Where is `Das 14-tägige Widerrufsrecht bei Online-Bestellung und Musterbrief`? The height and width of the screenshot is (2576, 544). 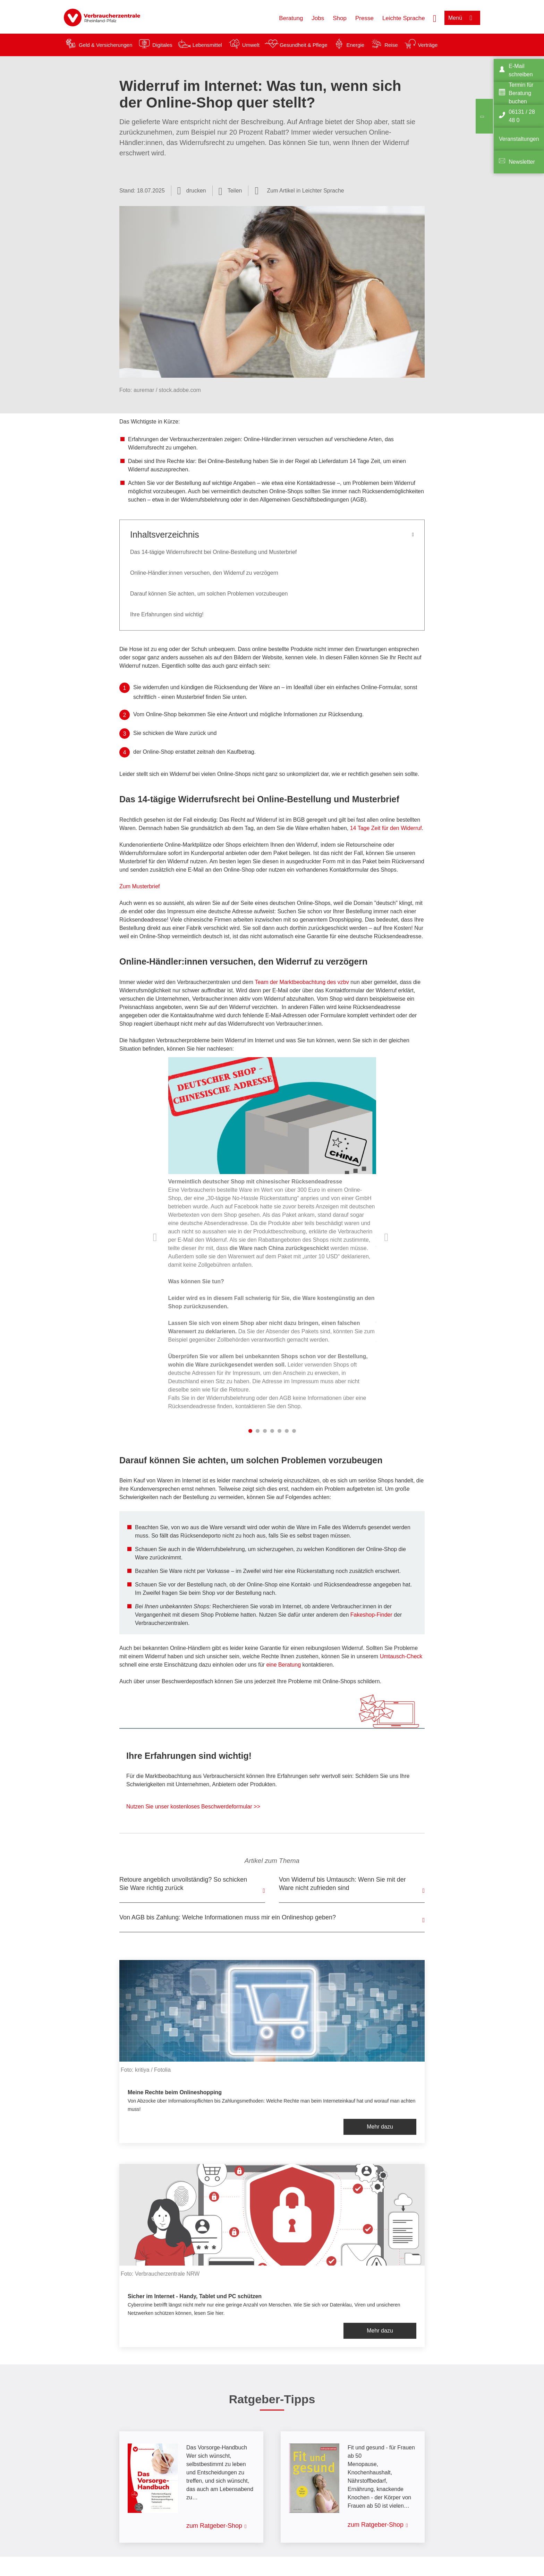 Das 14-tägige Widerrufsrecht bei Online-Bestellung und Musterbrief is located at coordinates (213, 552).